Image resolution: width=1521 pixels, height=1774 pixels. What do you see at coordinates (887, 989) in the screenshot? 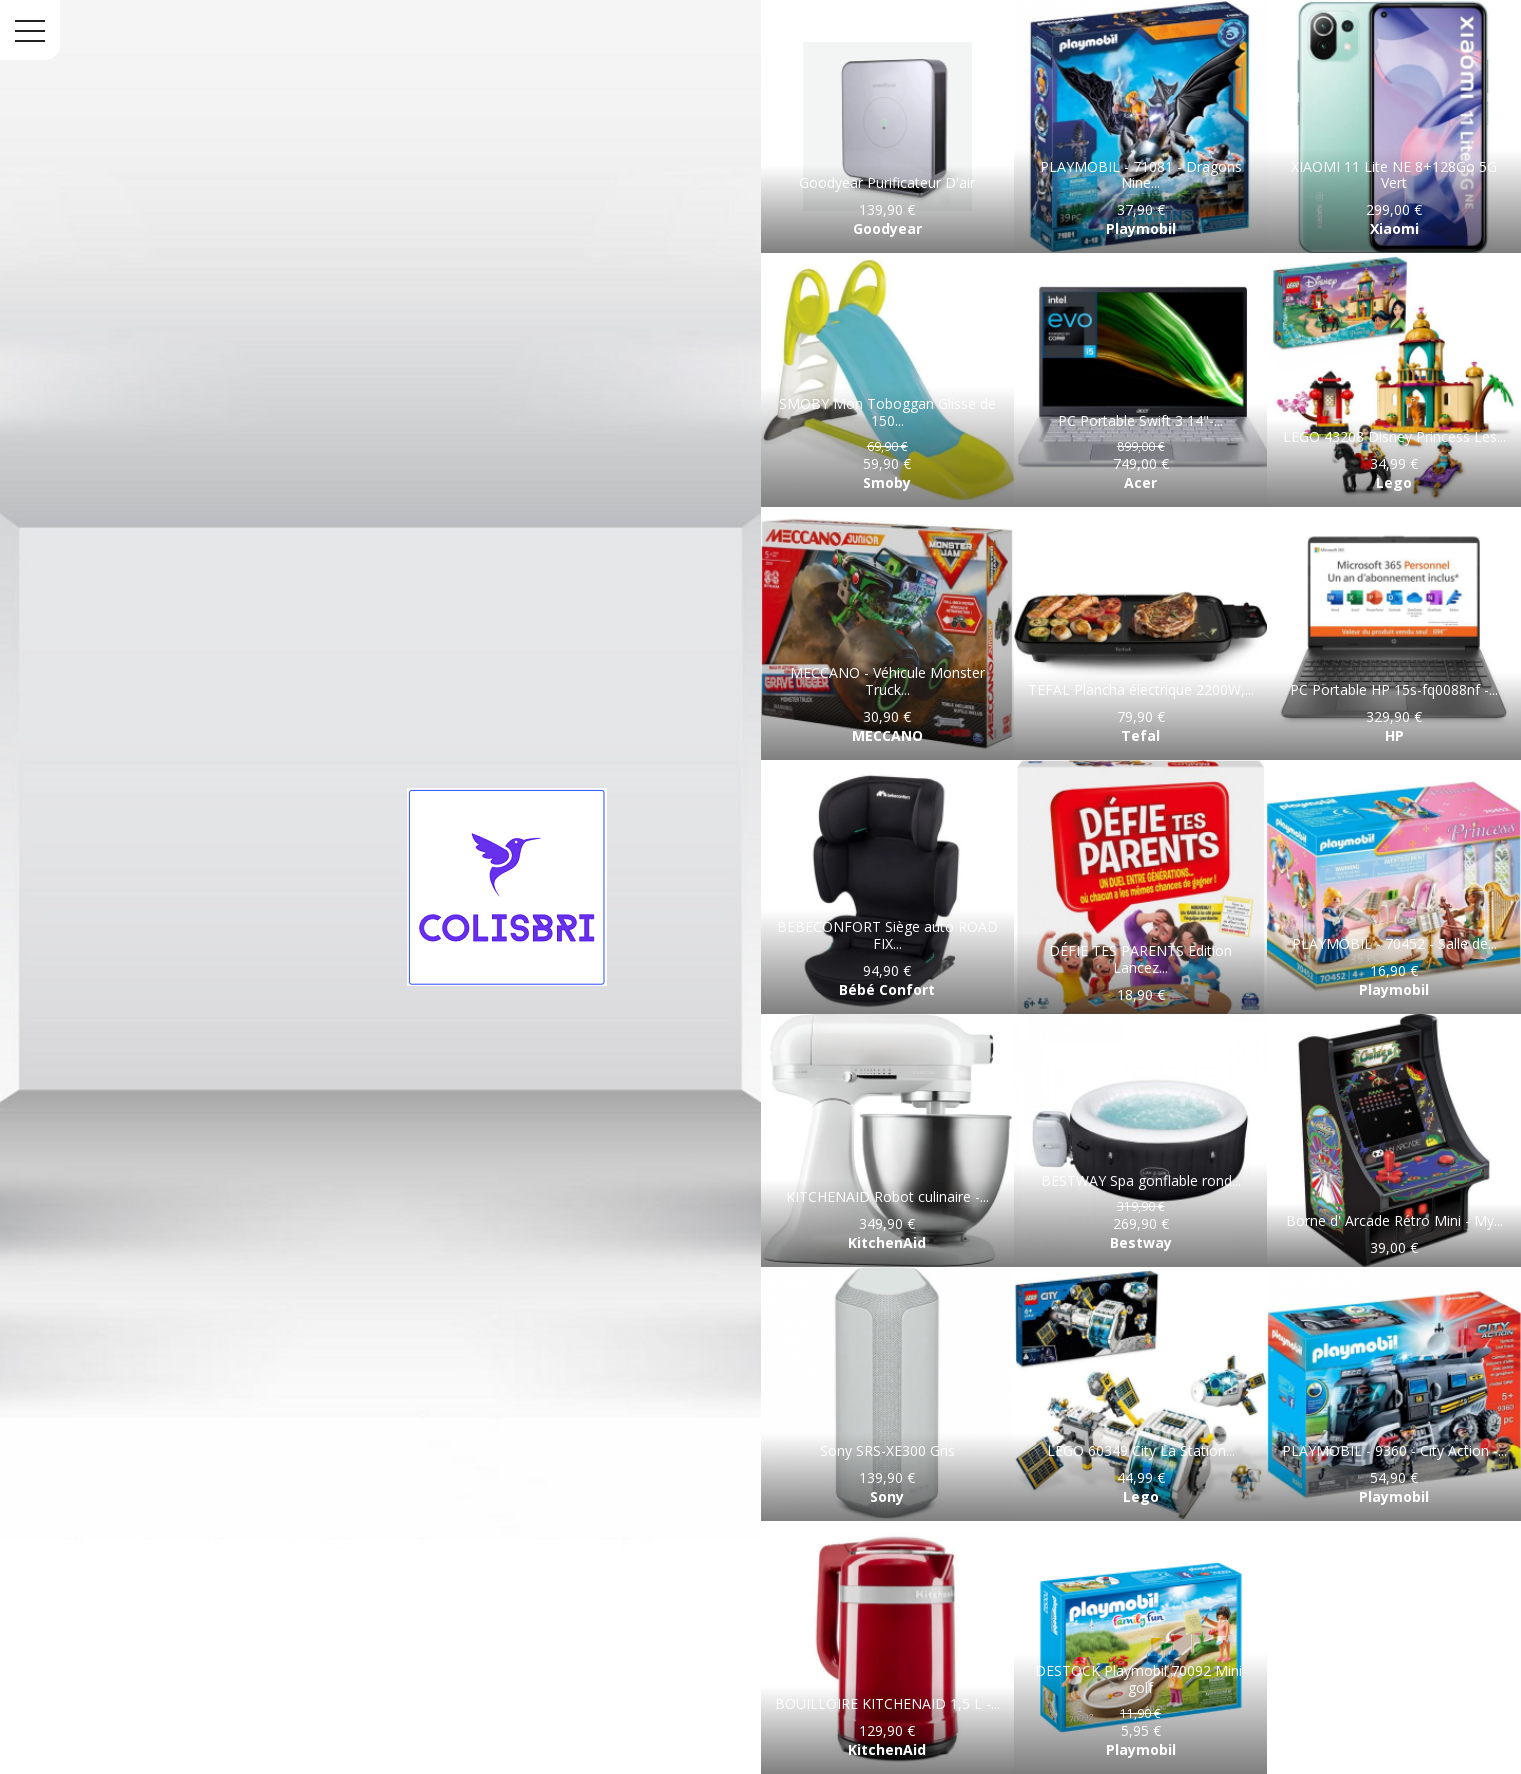
I see `Bébé Confort` at bounding box center [887, 989].